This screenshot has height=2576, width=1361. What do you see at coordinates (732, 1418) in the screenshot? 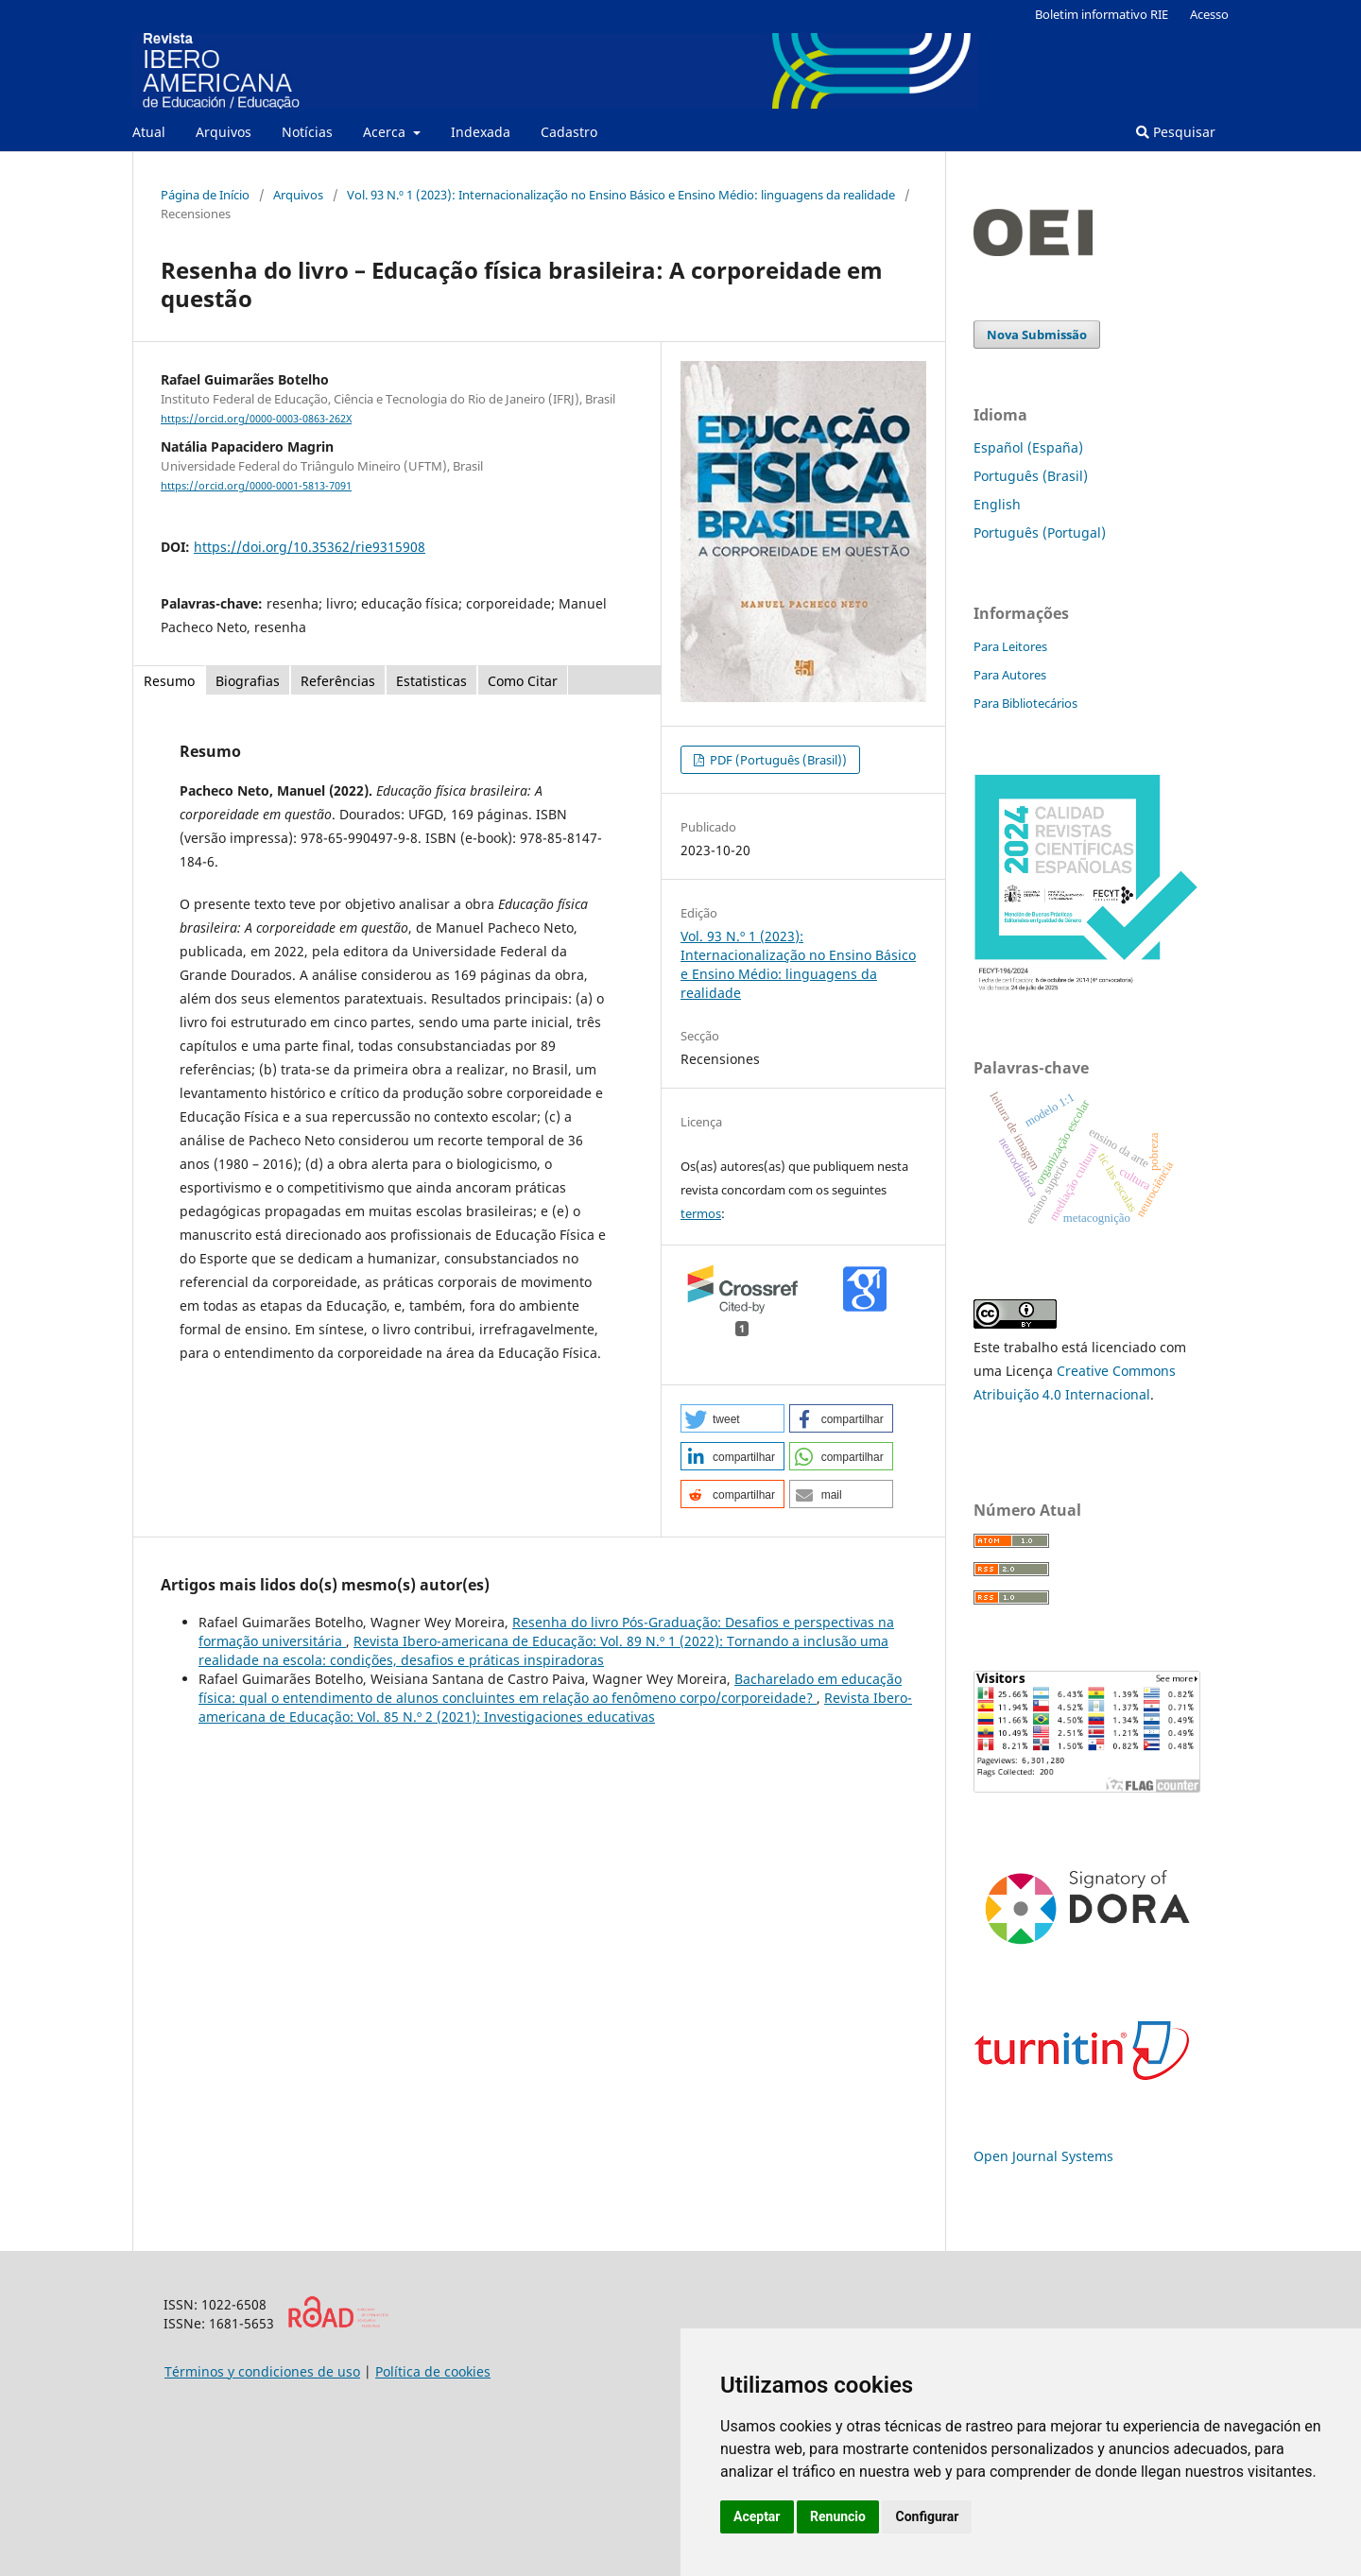
I see `[button]` at bounding box center [732, 1418].